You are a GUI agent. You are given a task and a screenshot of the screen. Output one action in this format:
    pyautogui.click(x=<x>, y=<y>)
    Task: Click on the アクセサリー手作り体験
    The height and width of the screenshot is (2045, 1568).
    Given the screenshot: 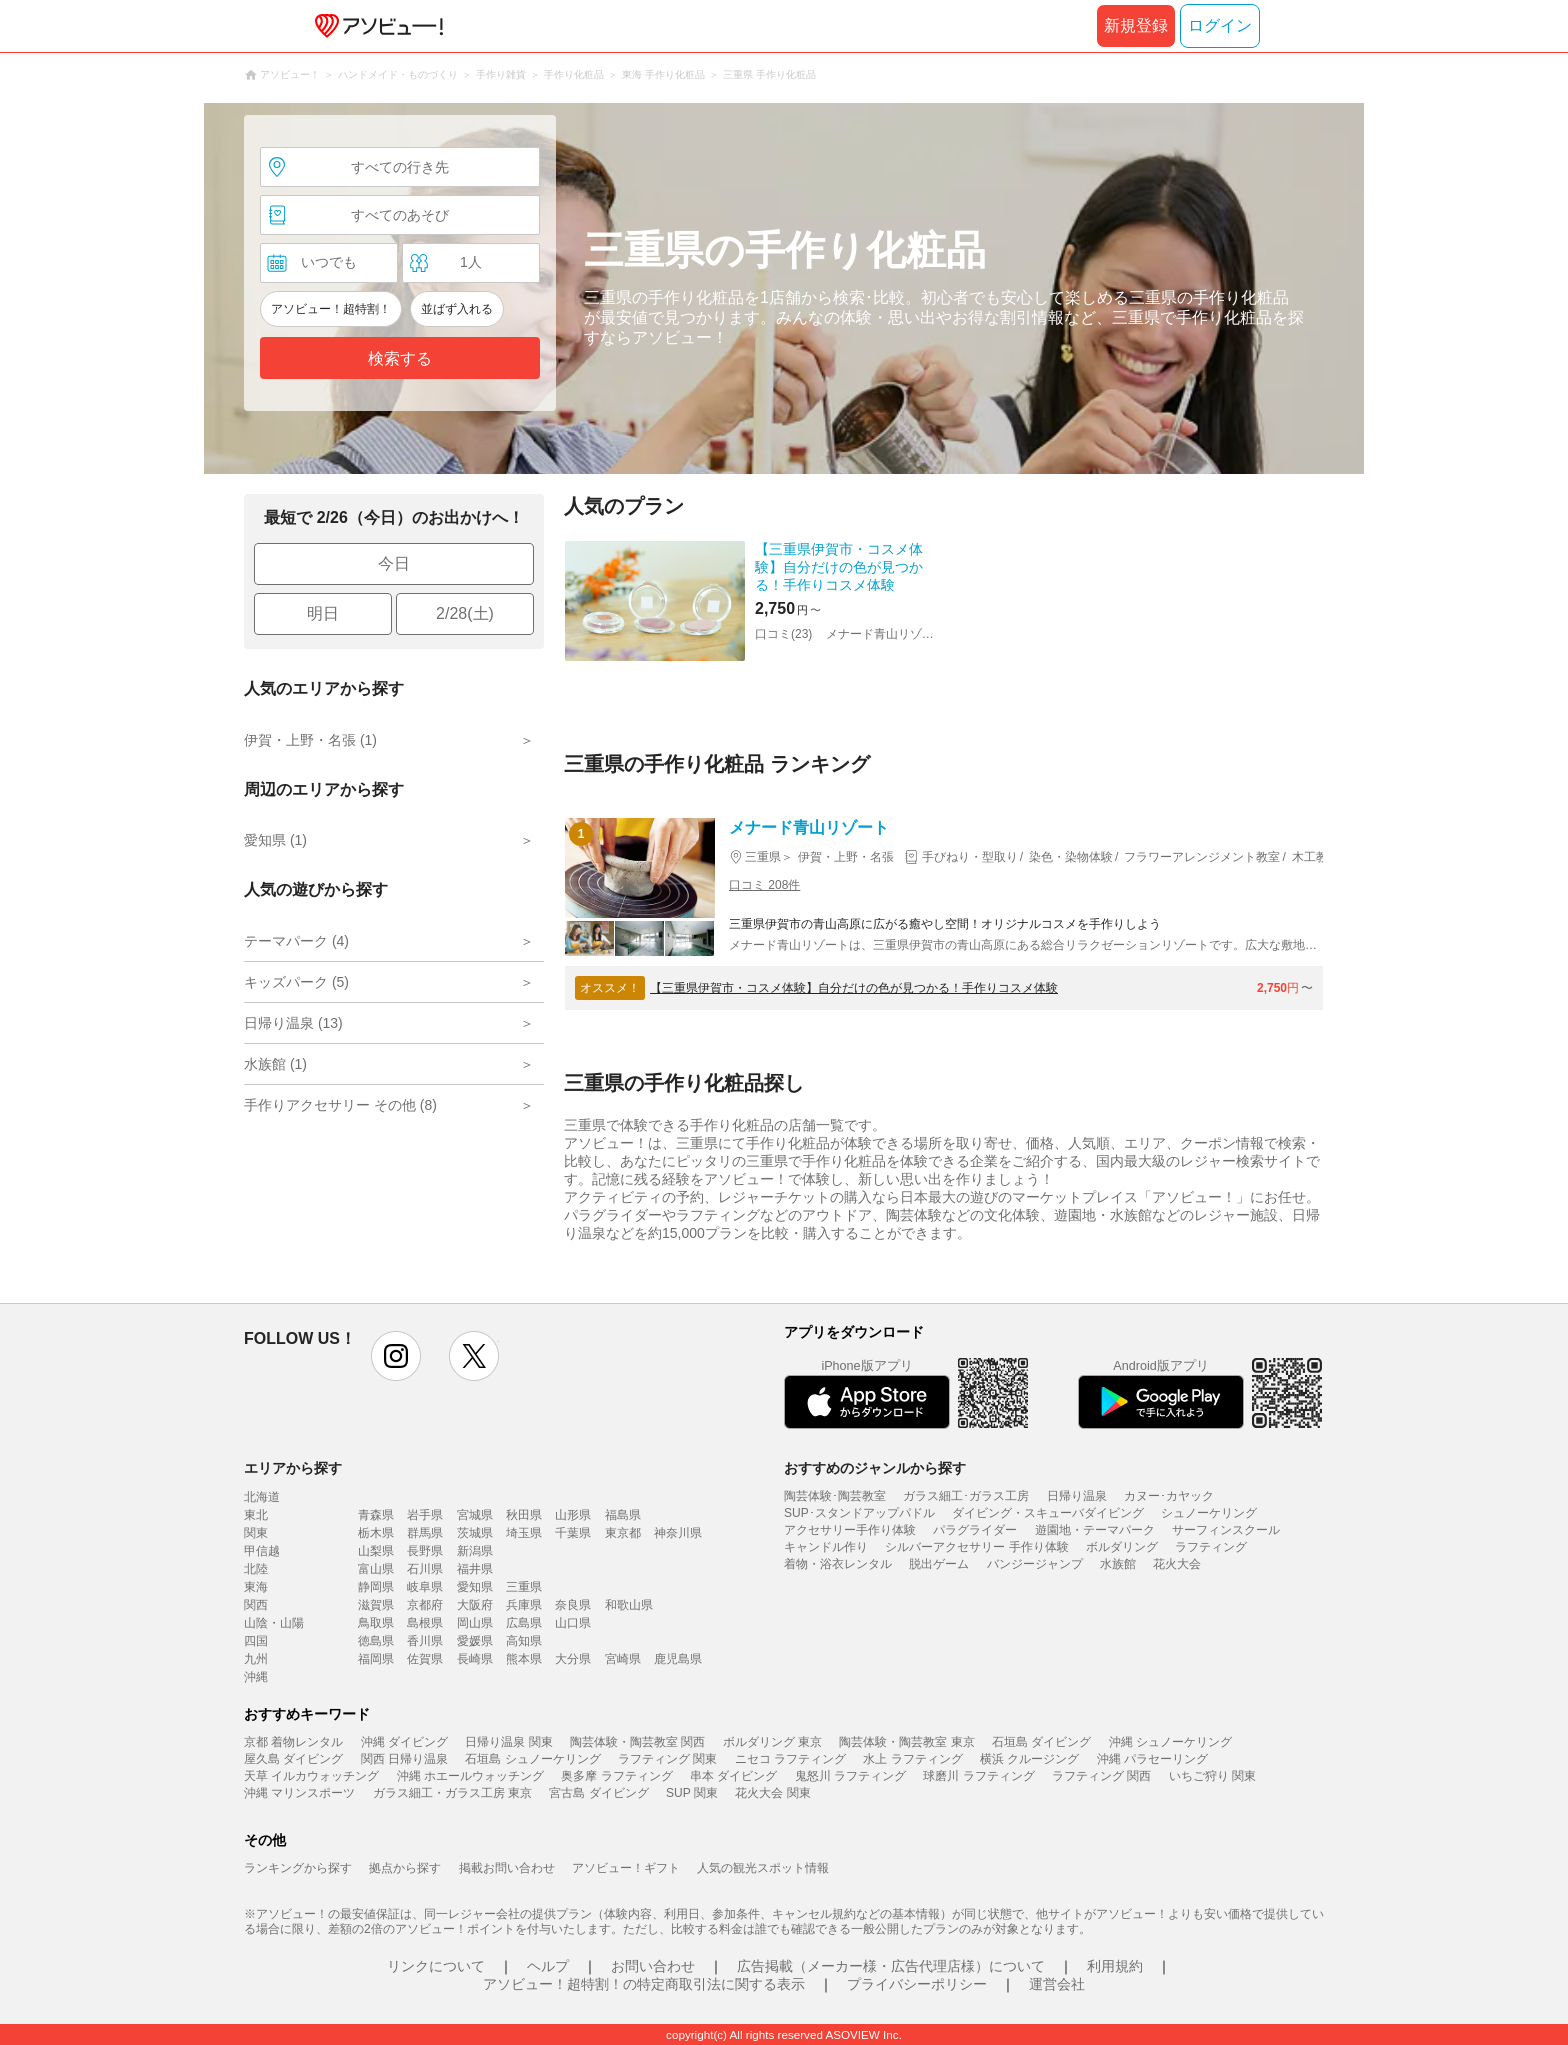 What is the action you would take?
    pyautogui.click(x=850, y=1530)
    